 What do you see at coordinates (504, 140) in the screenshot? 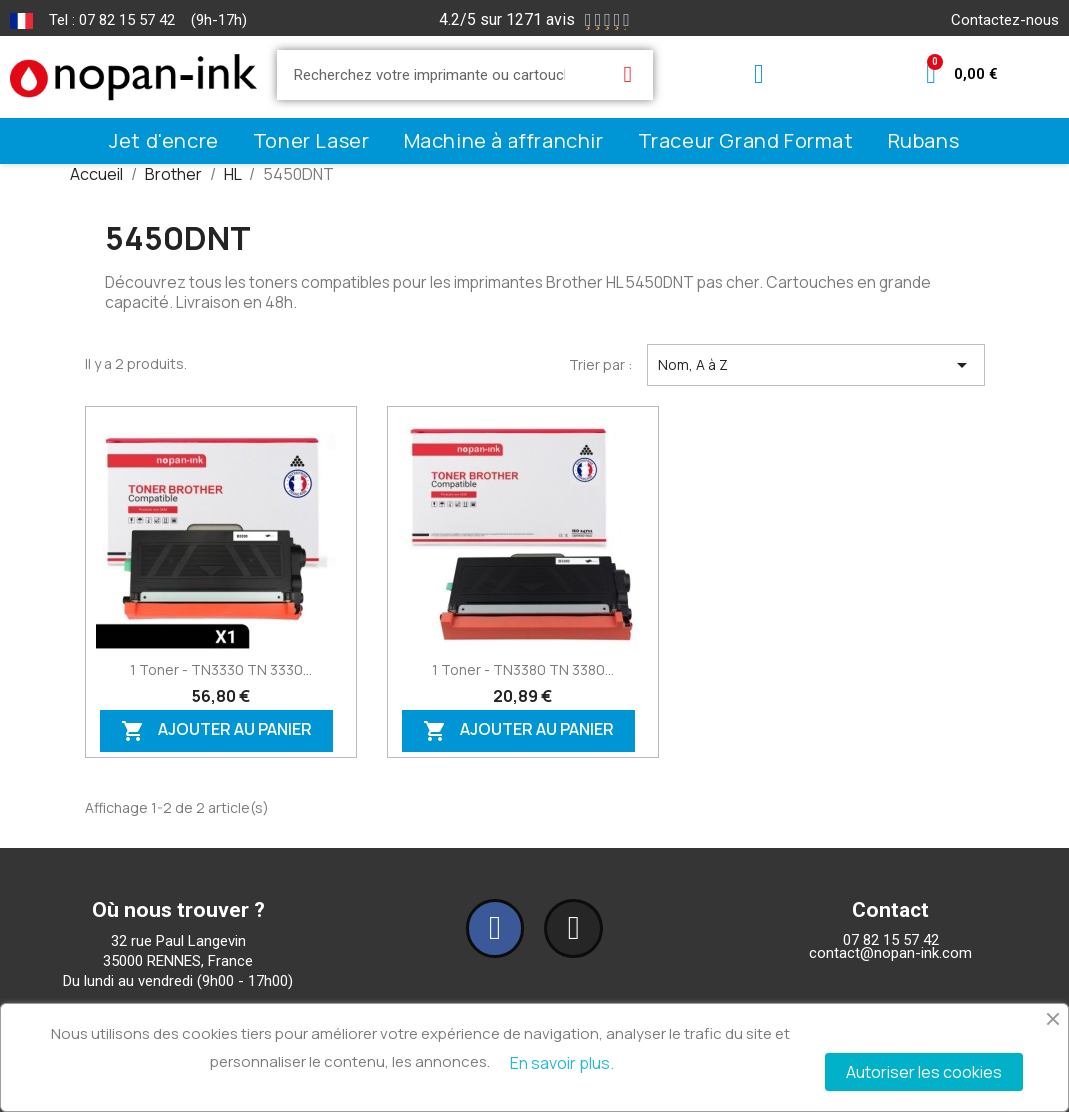
I see `Machine à affranchir` at bounding box center [504, 140].